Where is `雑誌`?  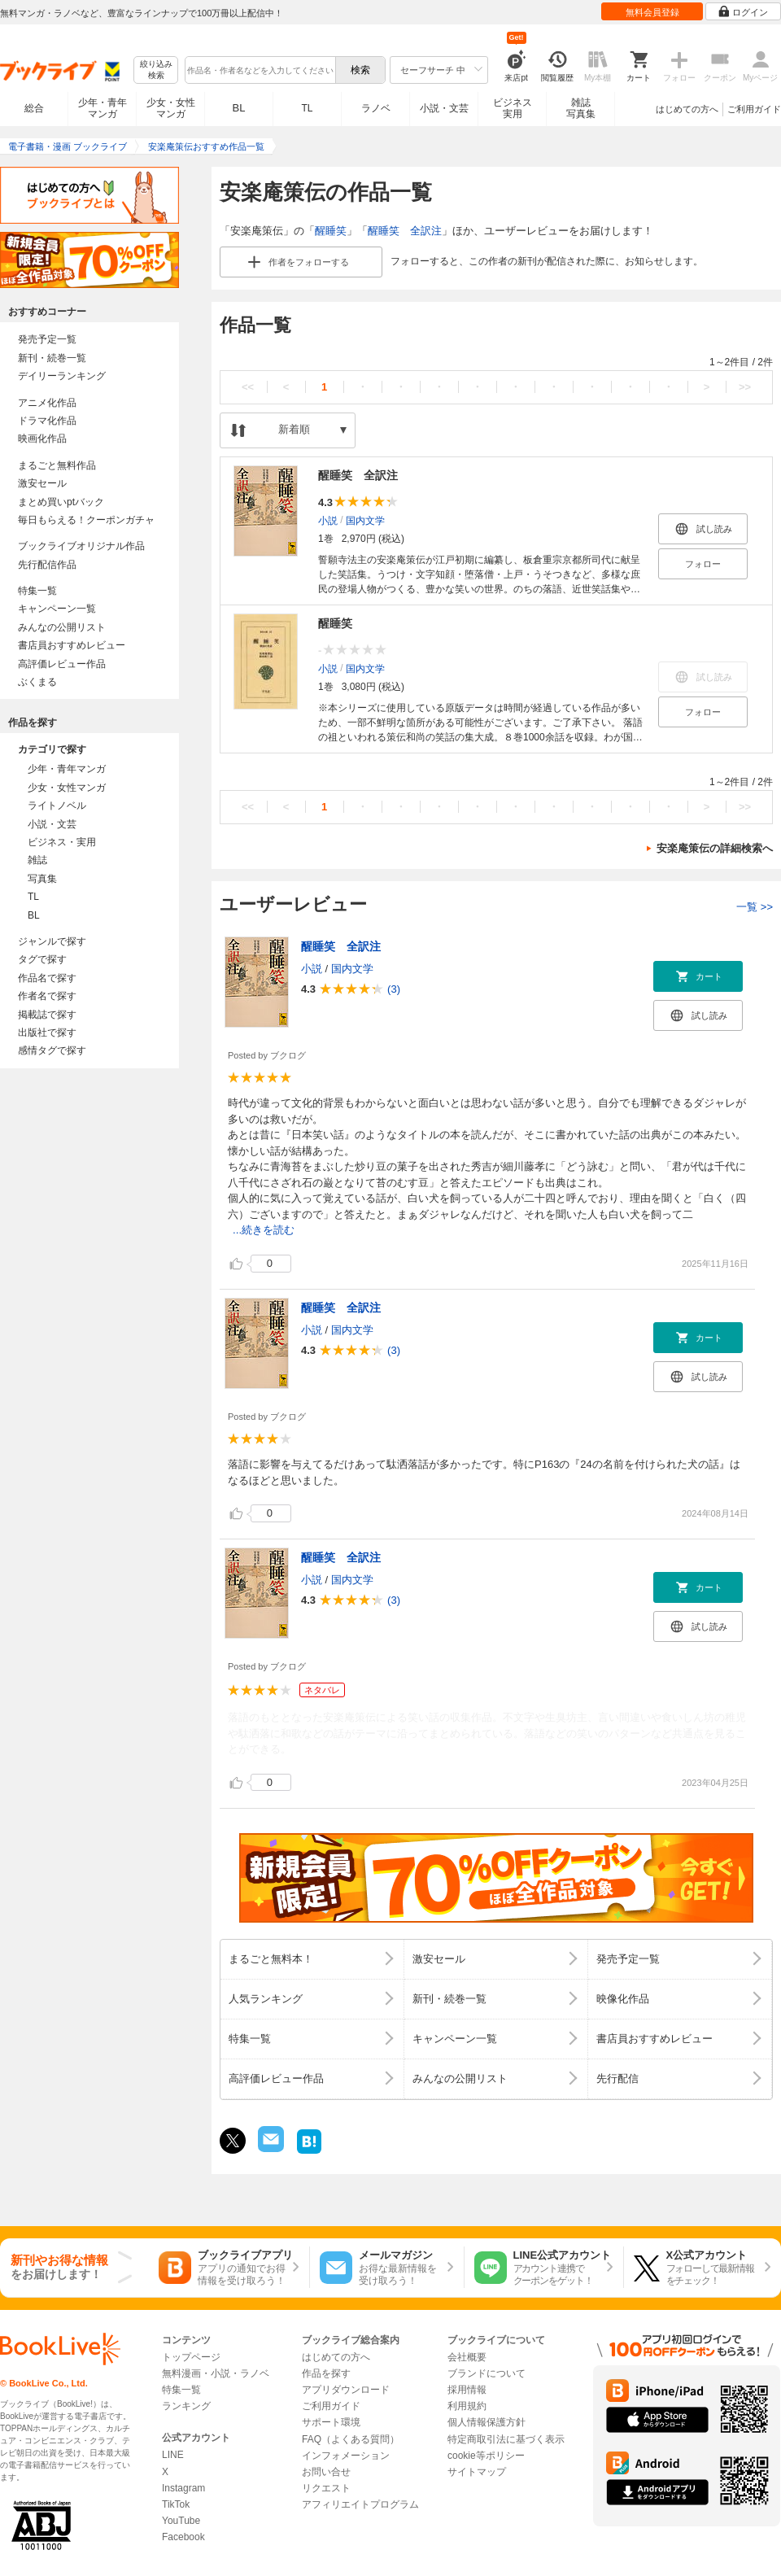 雑誌 is located at coordinates (37, 860).